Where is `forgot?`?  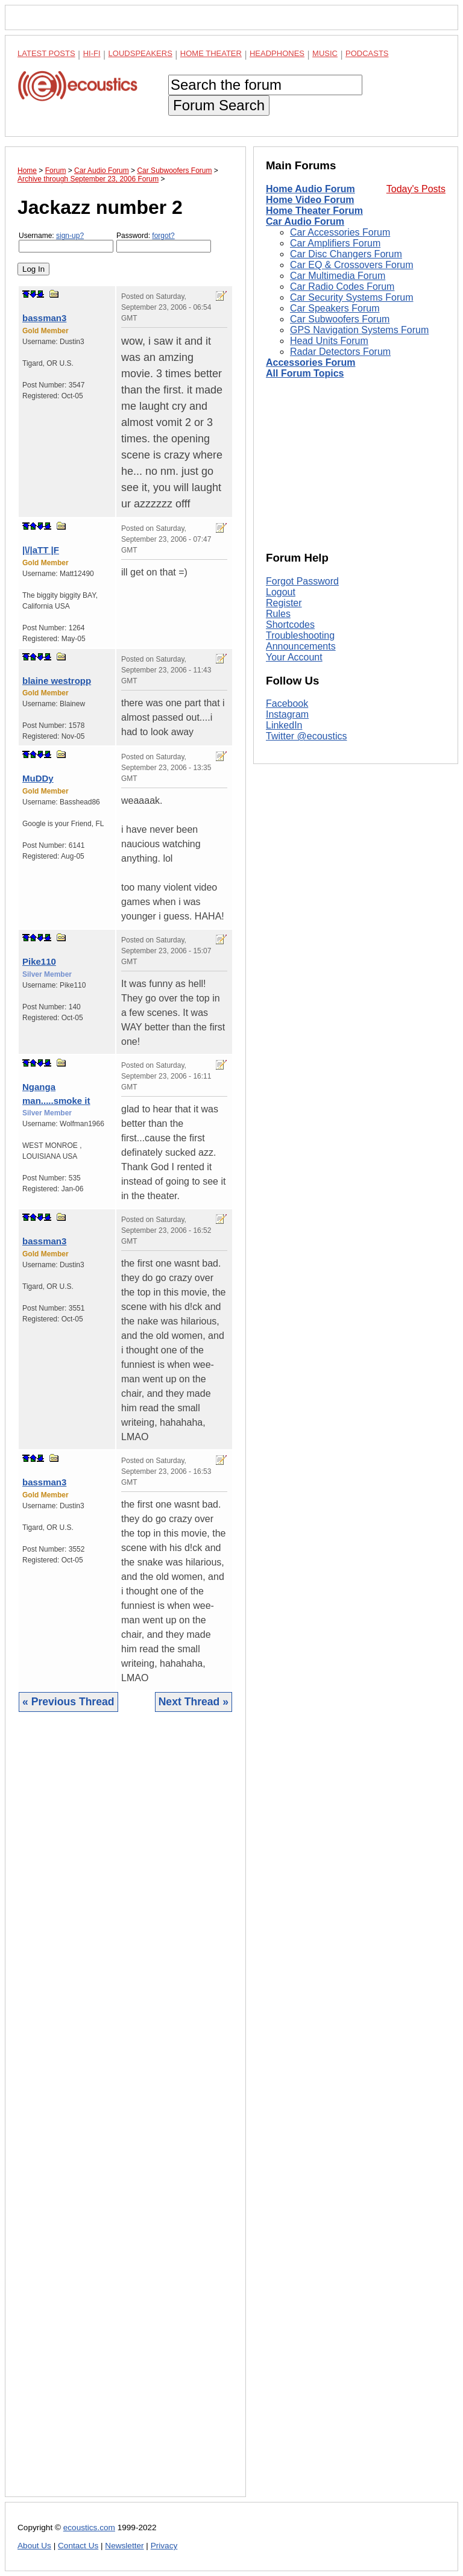 forgot? is located at coordinates (163, 235).